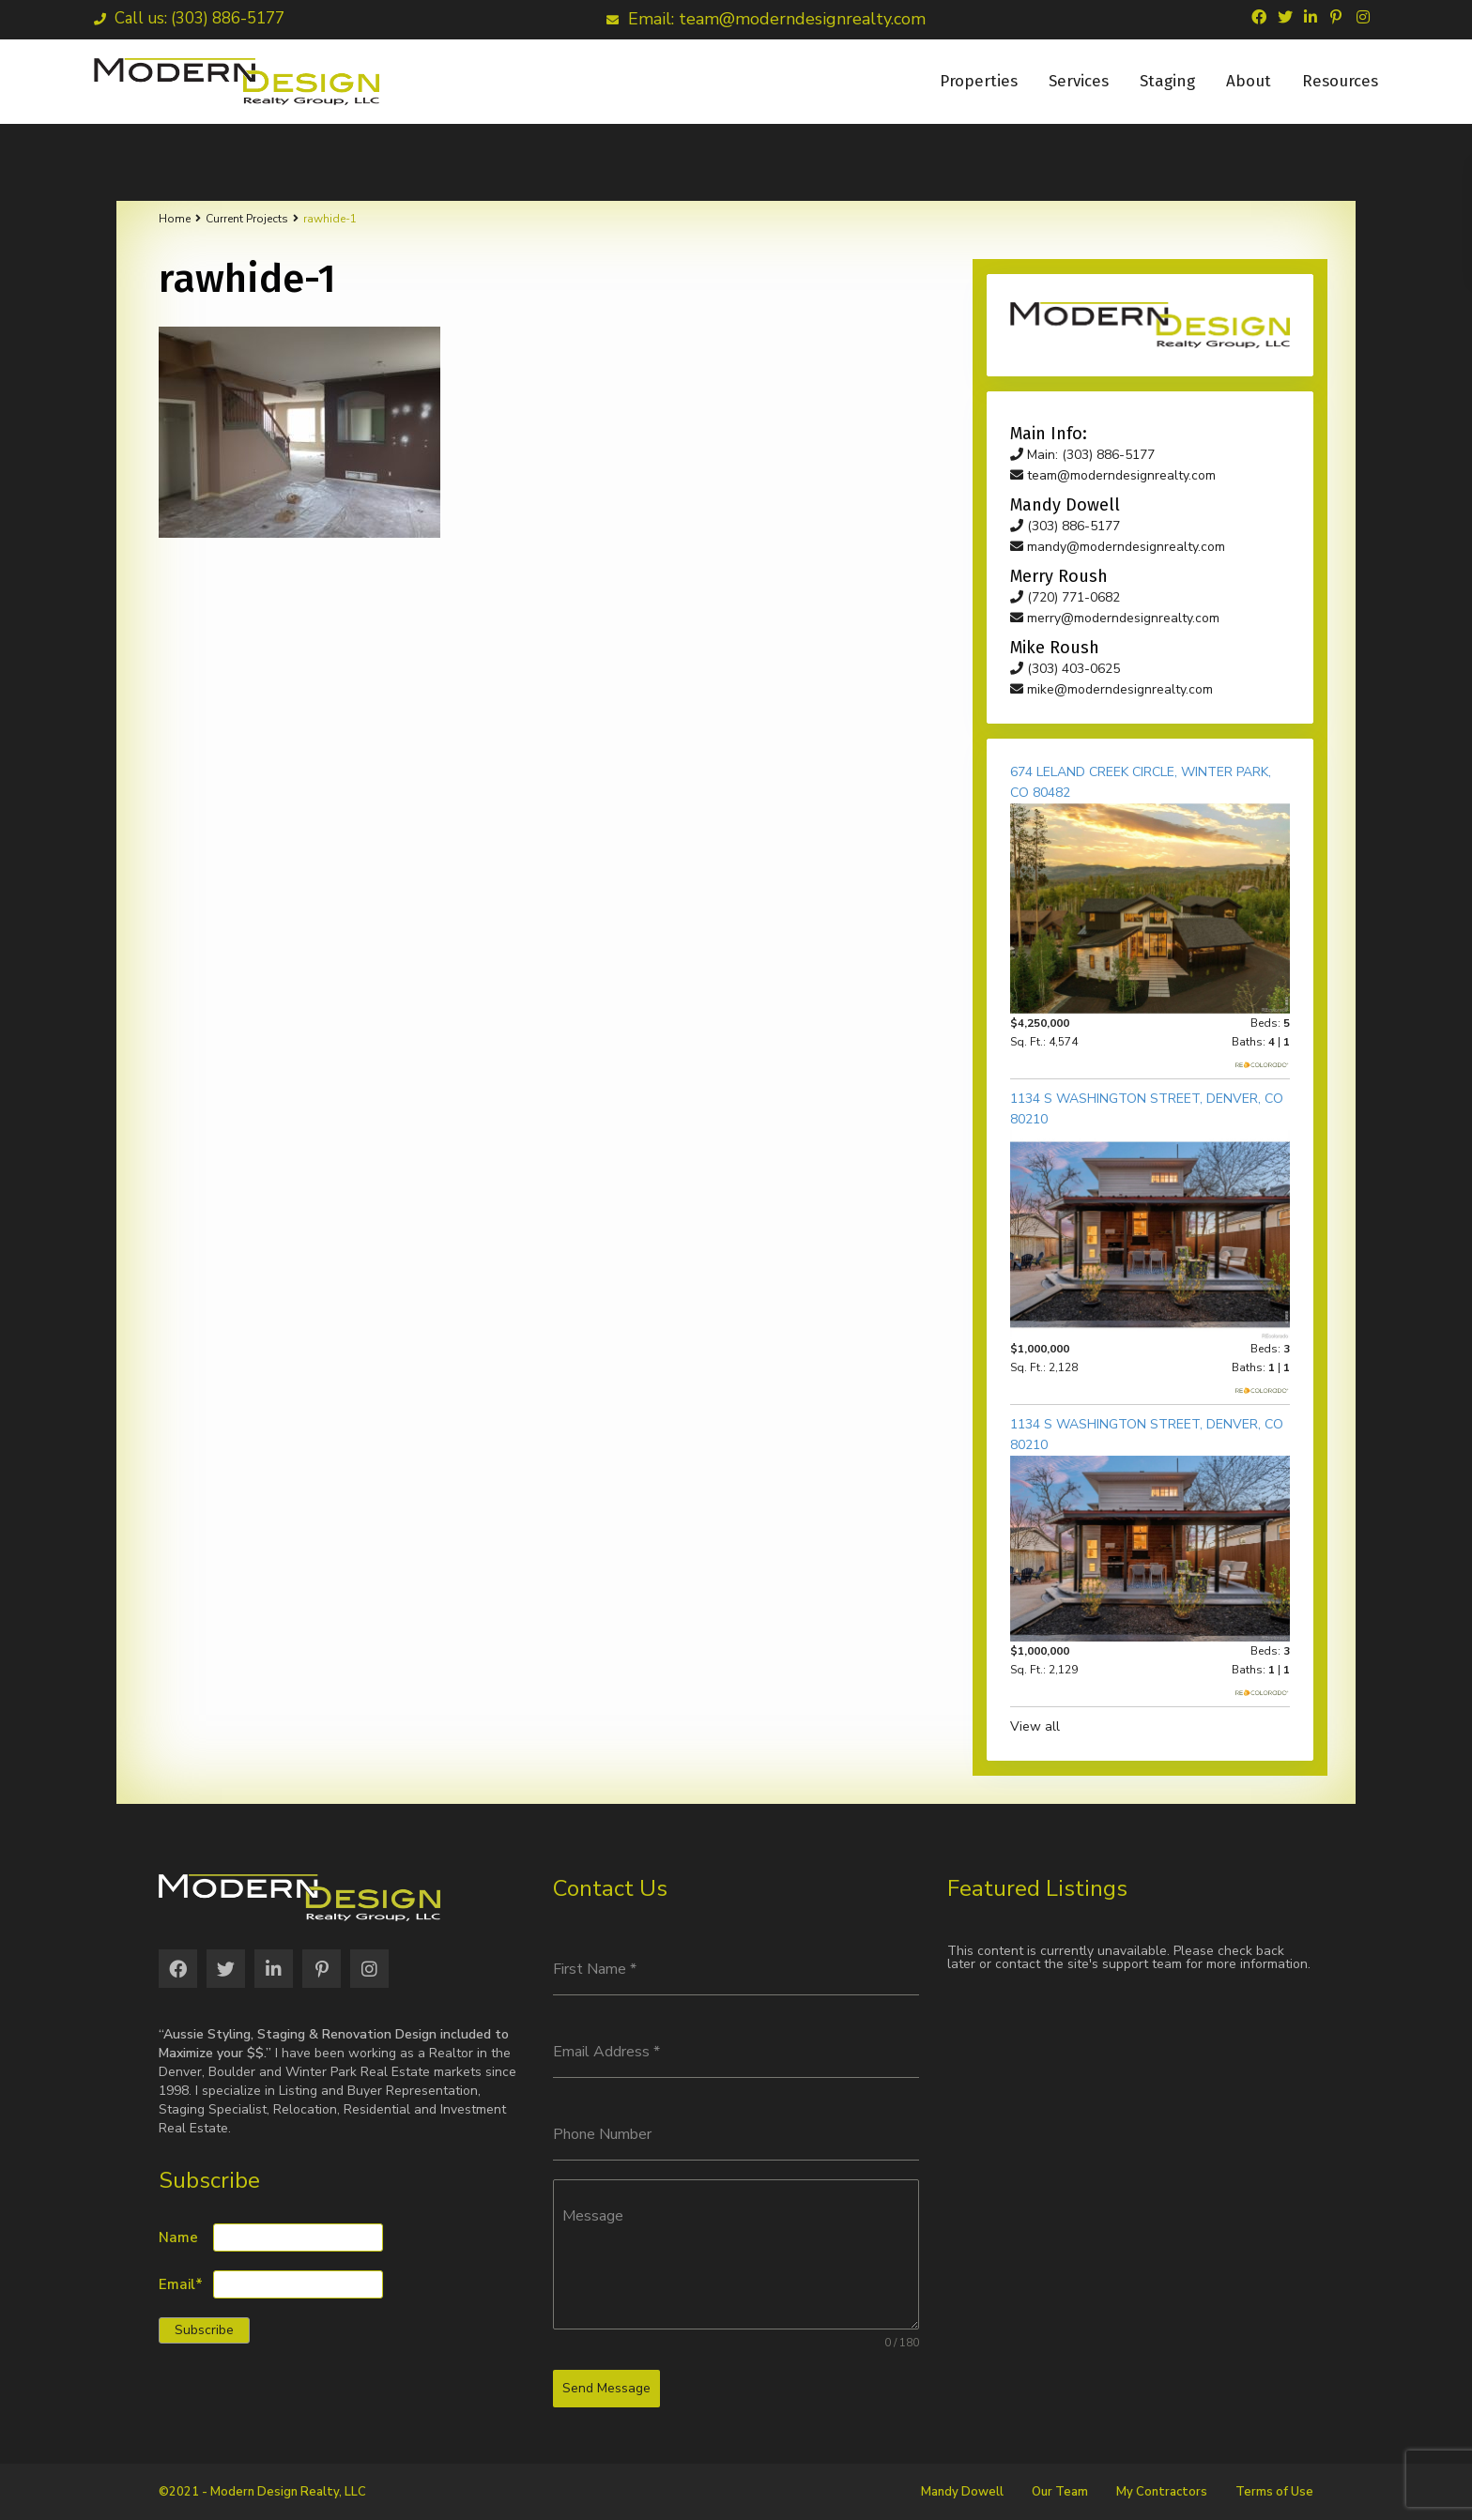 This screenshot has width=1472, height=2520. I want to click on Mandy Dowell, so click(962, 2491).